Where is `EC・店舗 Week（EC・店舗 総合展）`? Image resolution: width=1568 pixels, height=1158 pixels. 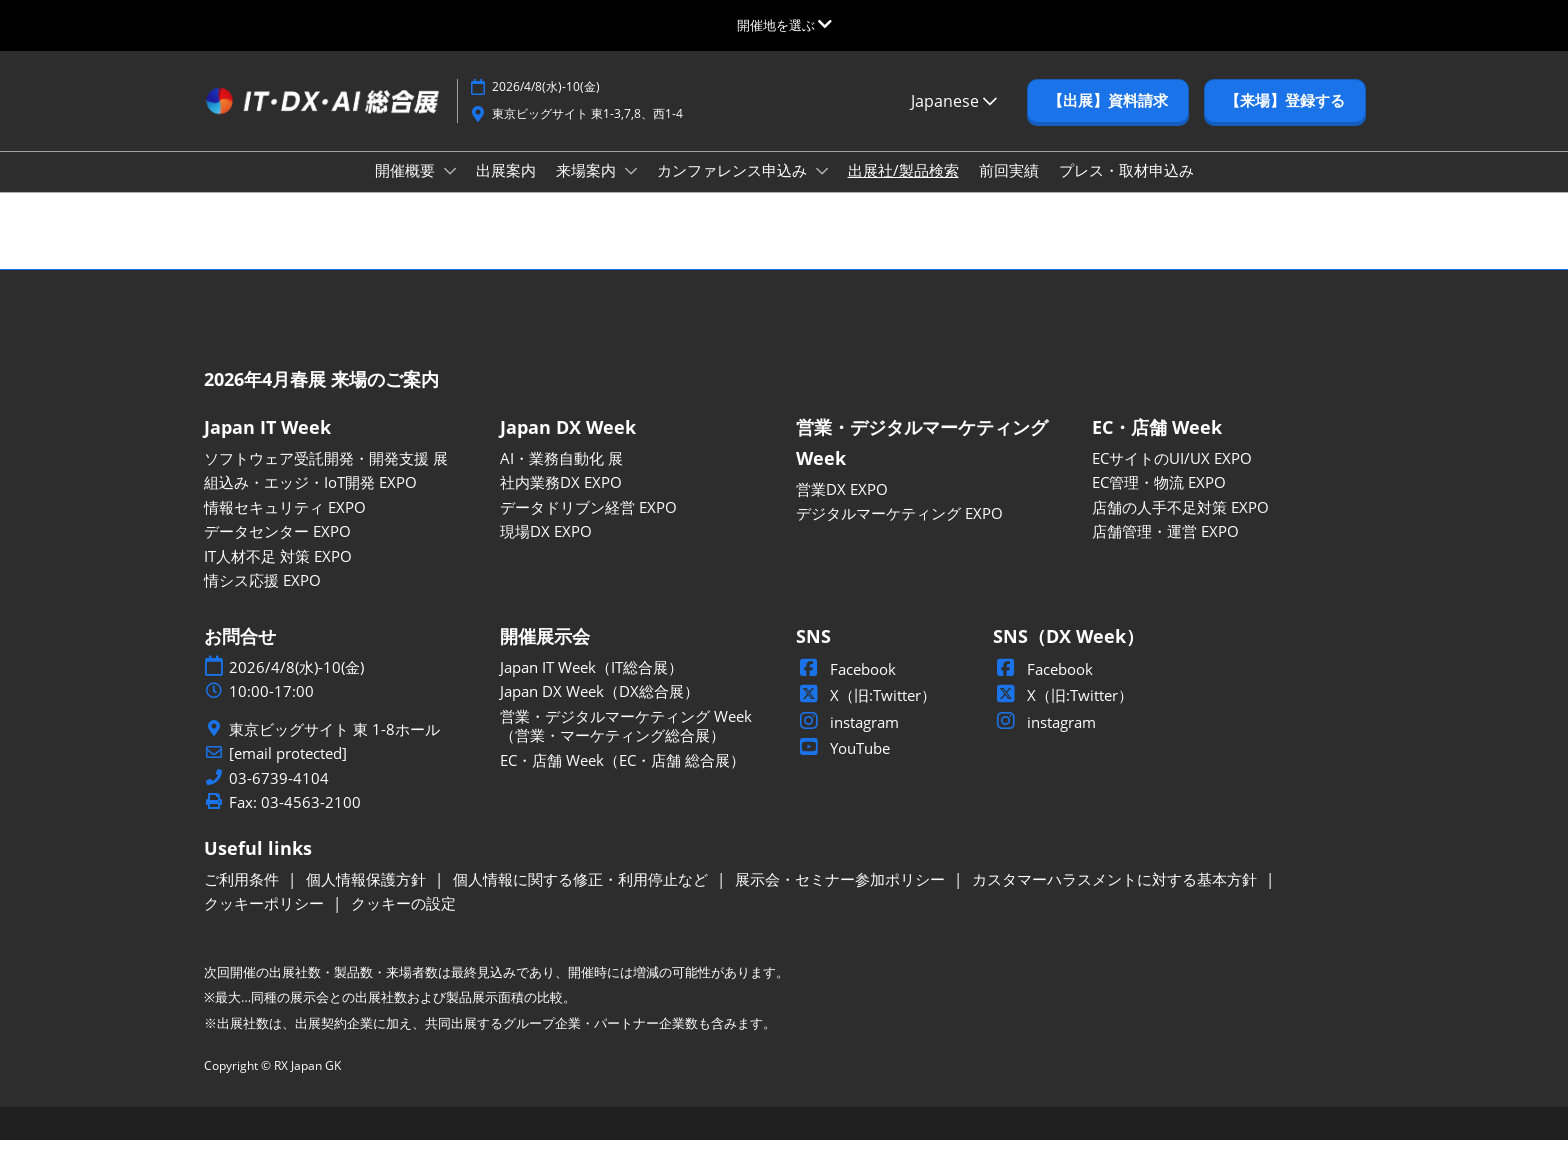 EC・店舗 Week（EC・店舗 総合展） is located at coordinates (622, 778).